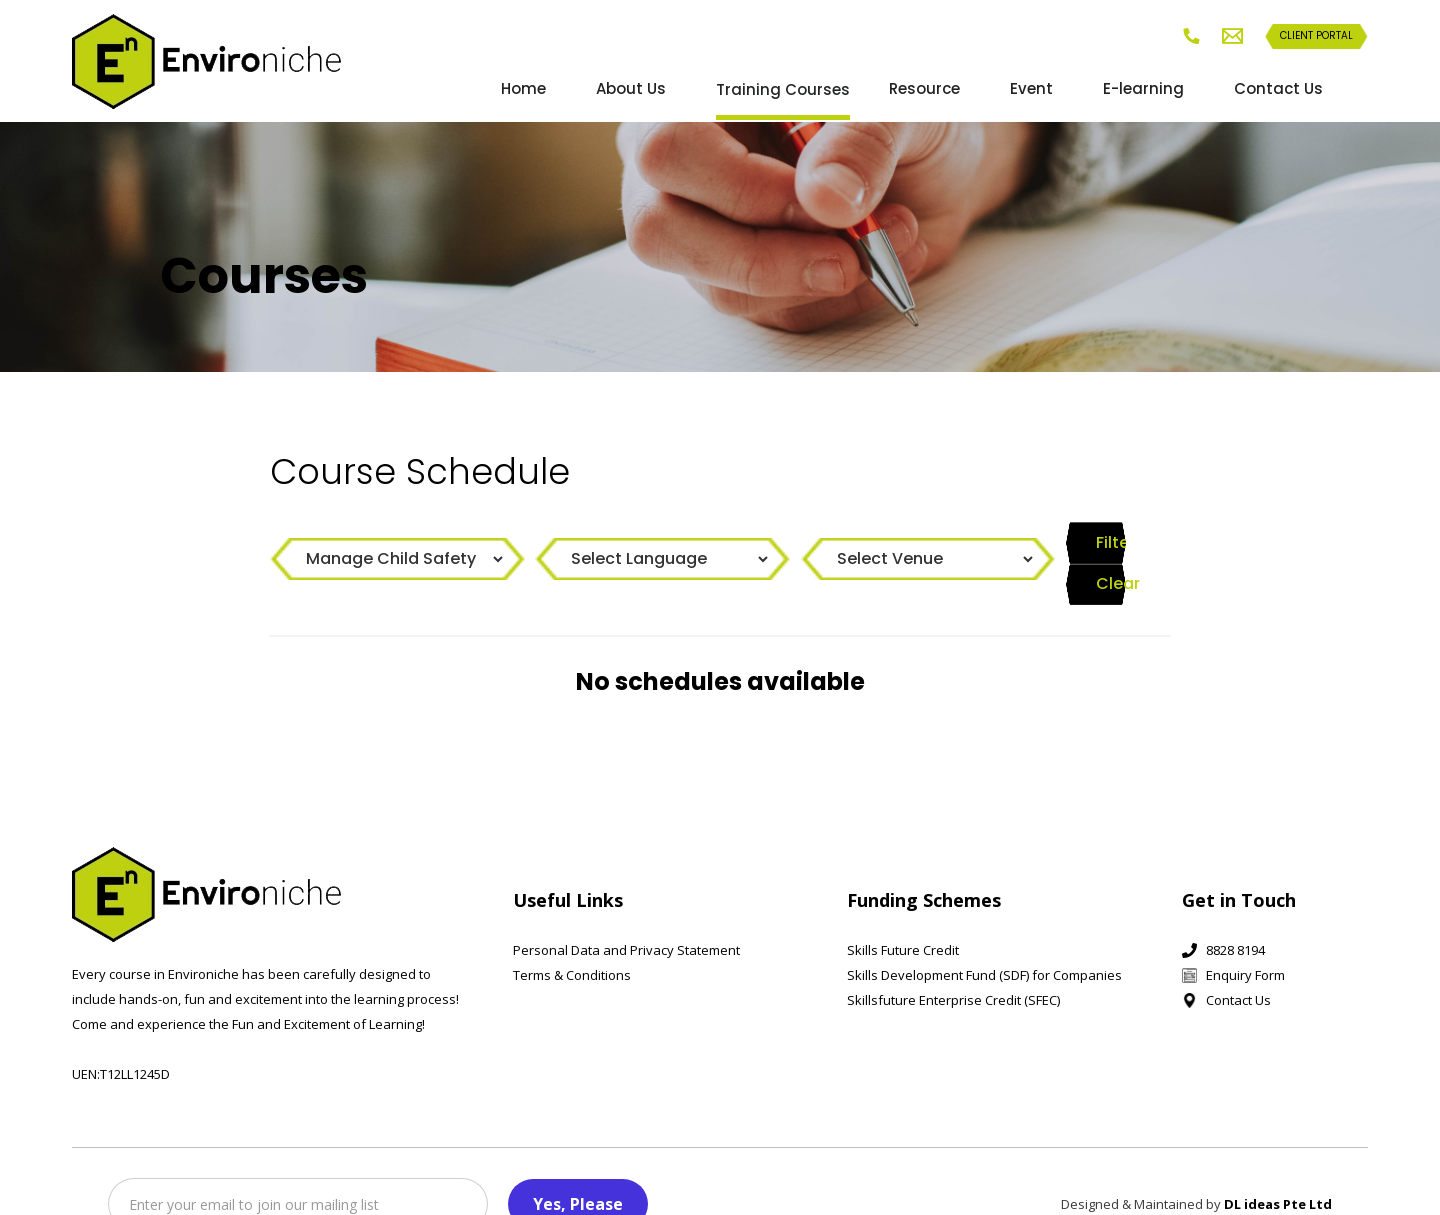 The width and height of the screenshot is (1440, 1215). Describe the element at coordinates (1245, 940) in the screenshot. I see `Enquiry Form` at that location.